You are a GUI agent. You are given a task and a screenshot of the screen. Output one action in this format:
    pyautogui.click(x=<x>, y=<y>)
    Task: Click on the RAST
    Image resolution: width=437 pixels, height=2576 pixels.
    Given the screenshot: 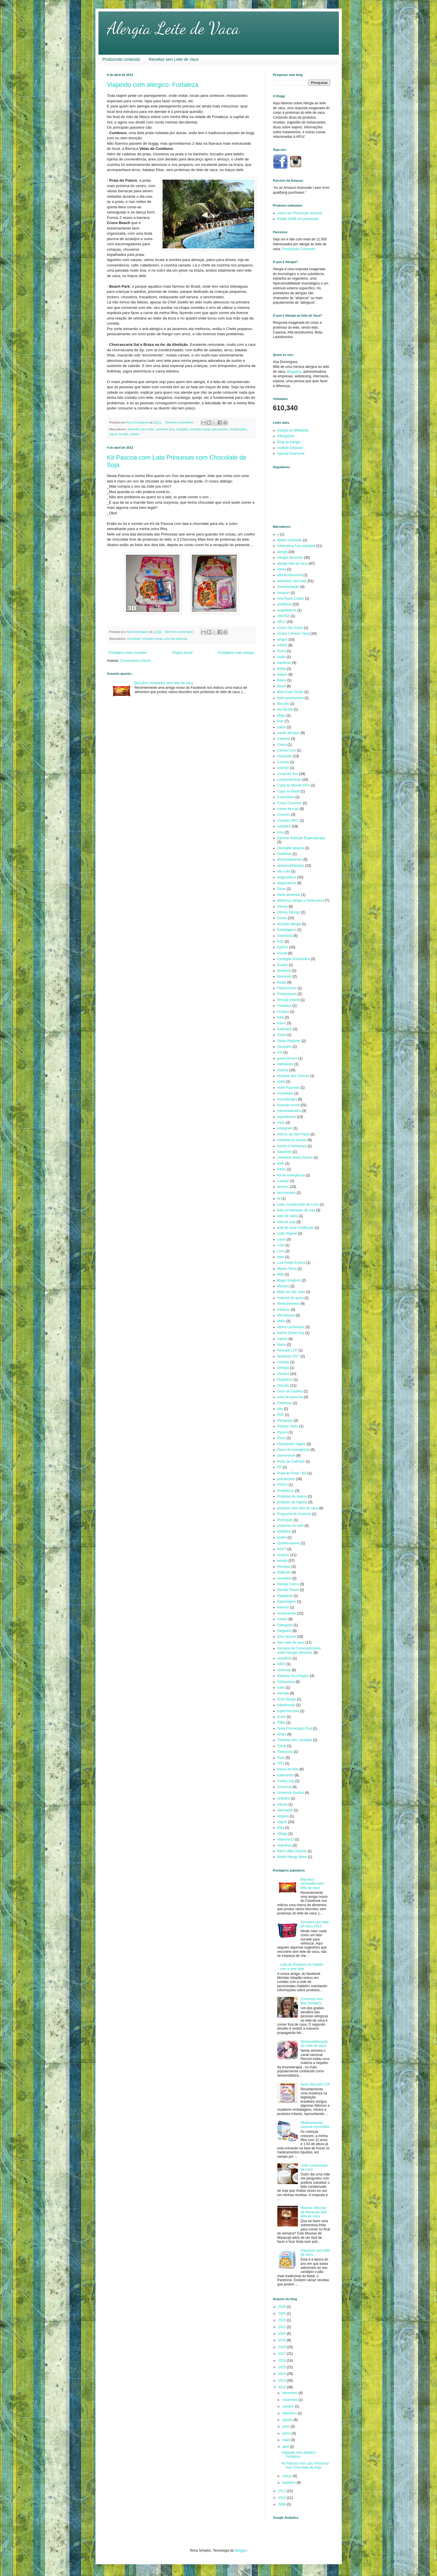 What is the action you would take?
    pyautogui.click(x=281, y=1549)
    